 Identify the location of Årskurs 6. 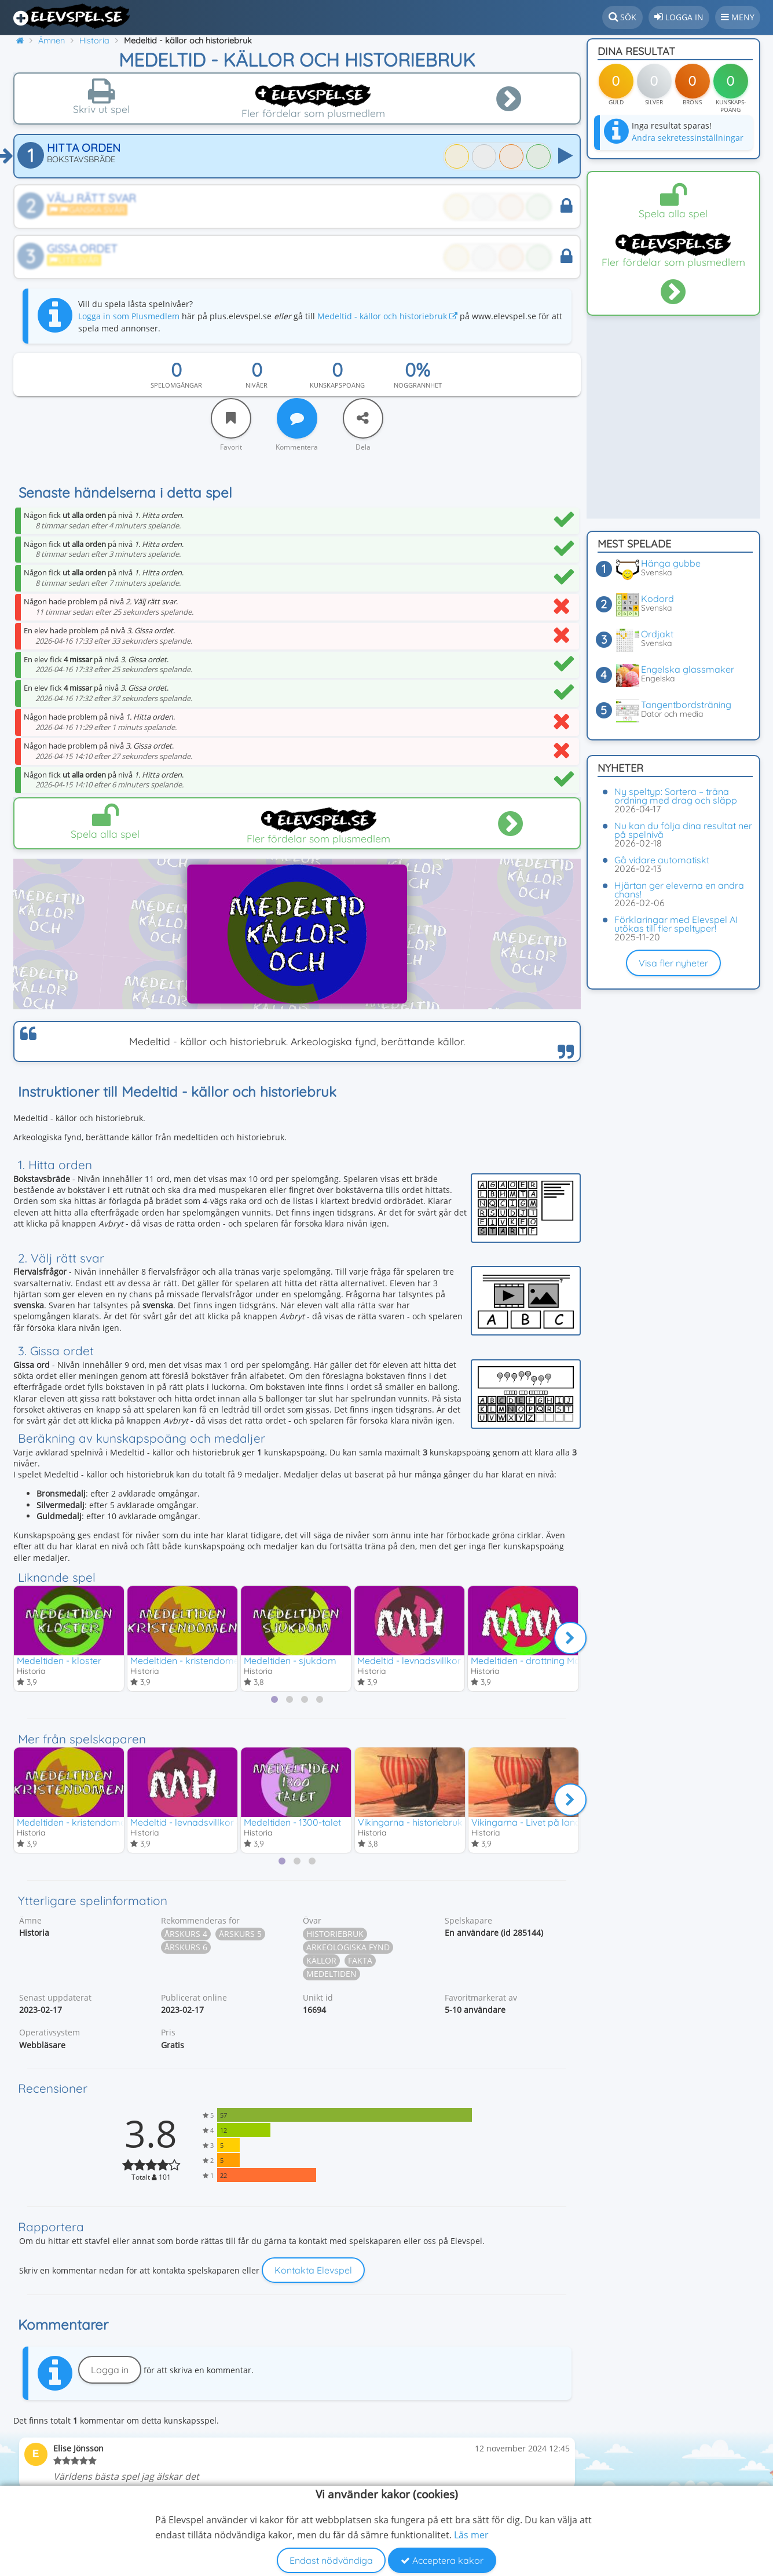
(185, 1948).